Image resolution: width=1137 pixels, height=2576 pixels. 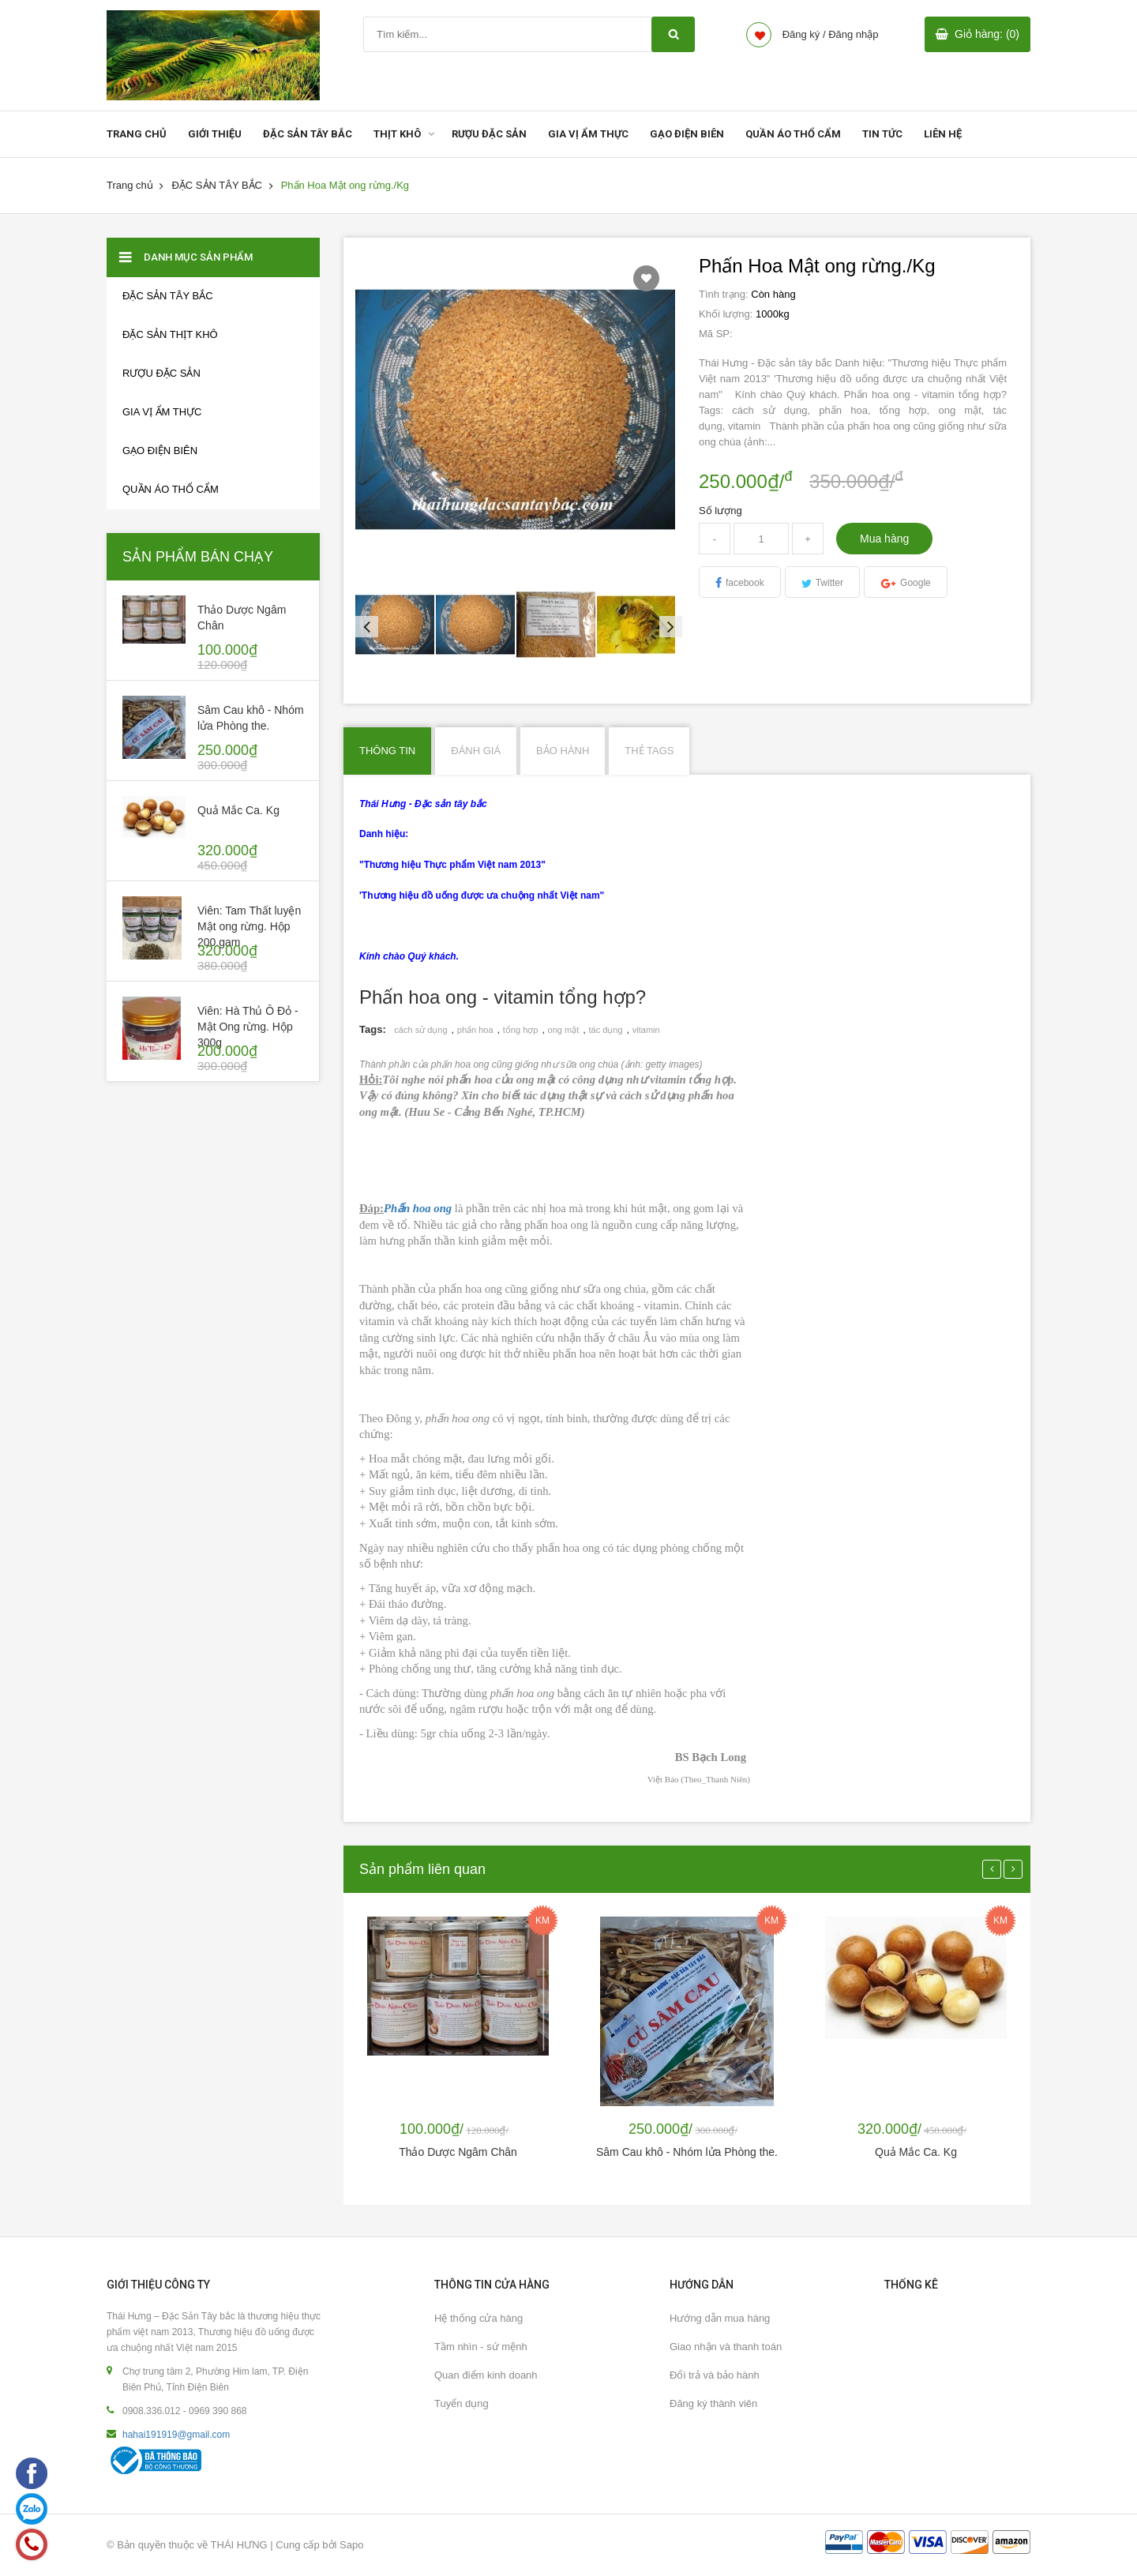 I want to click on [option], so click(x=395, y=624).